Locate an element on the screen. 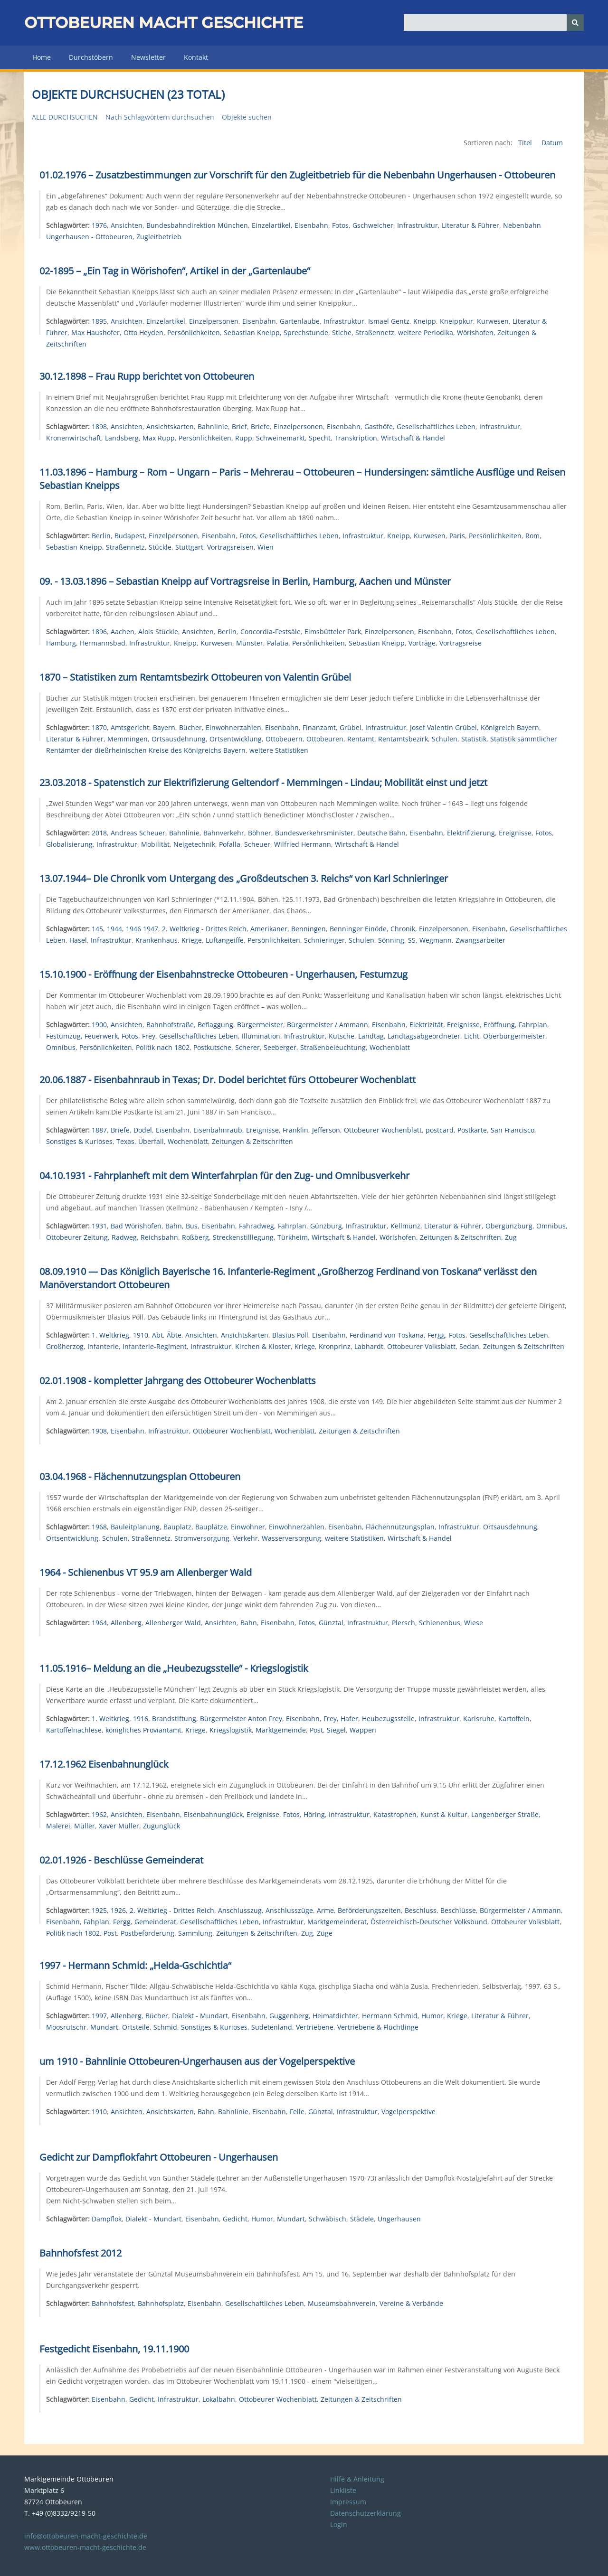  Oberbürgermeister is located at coordinates (514, 1035).